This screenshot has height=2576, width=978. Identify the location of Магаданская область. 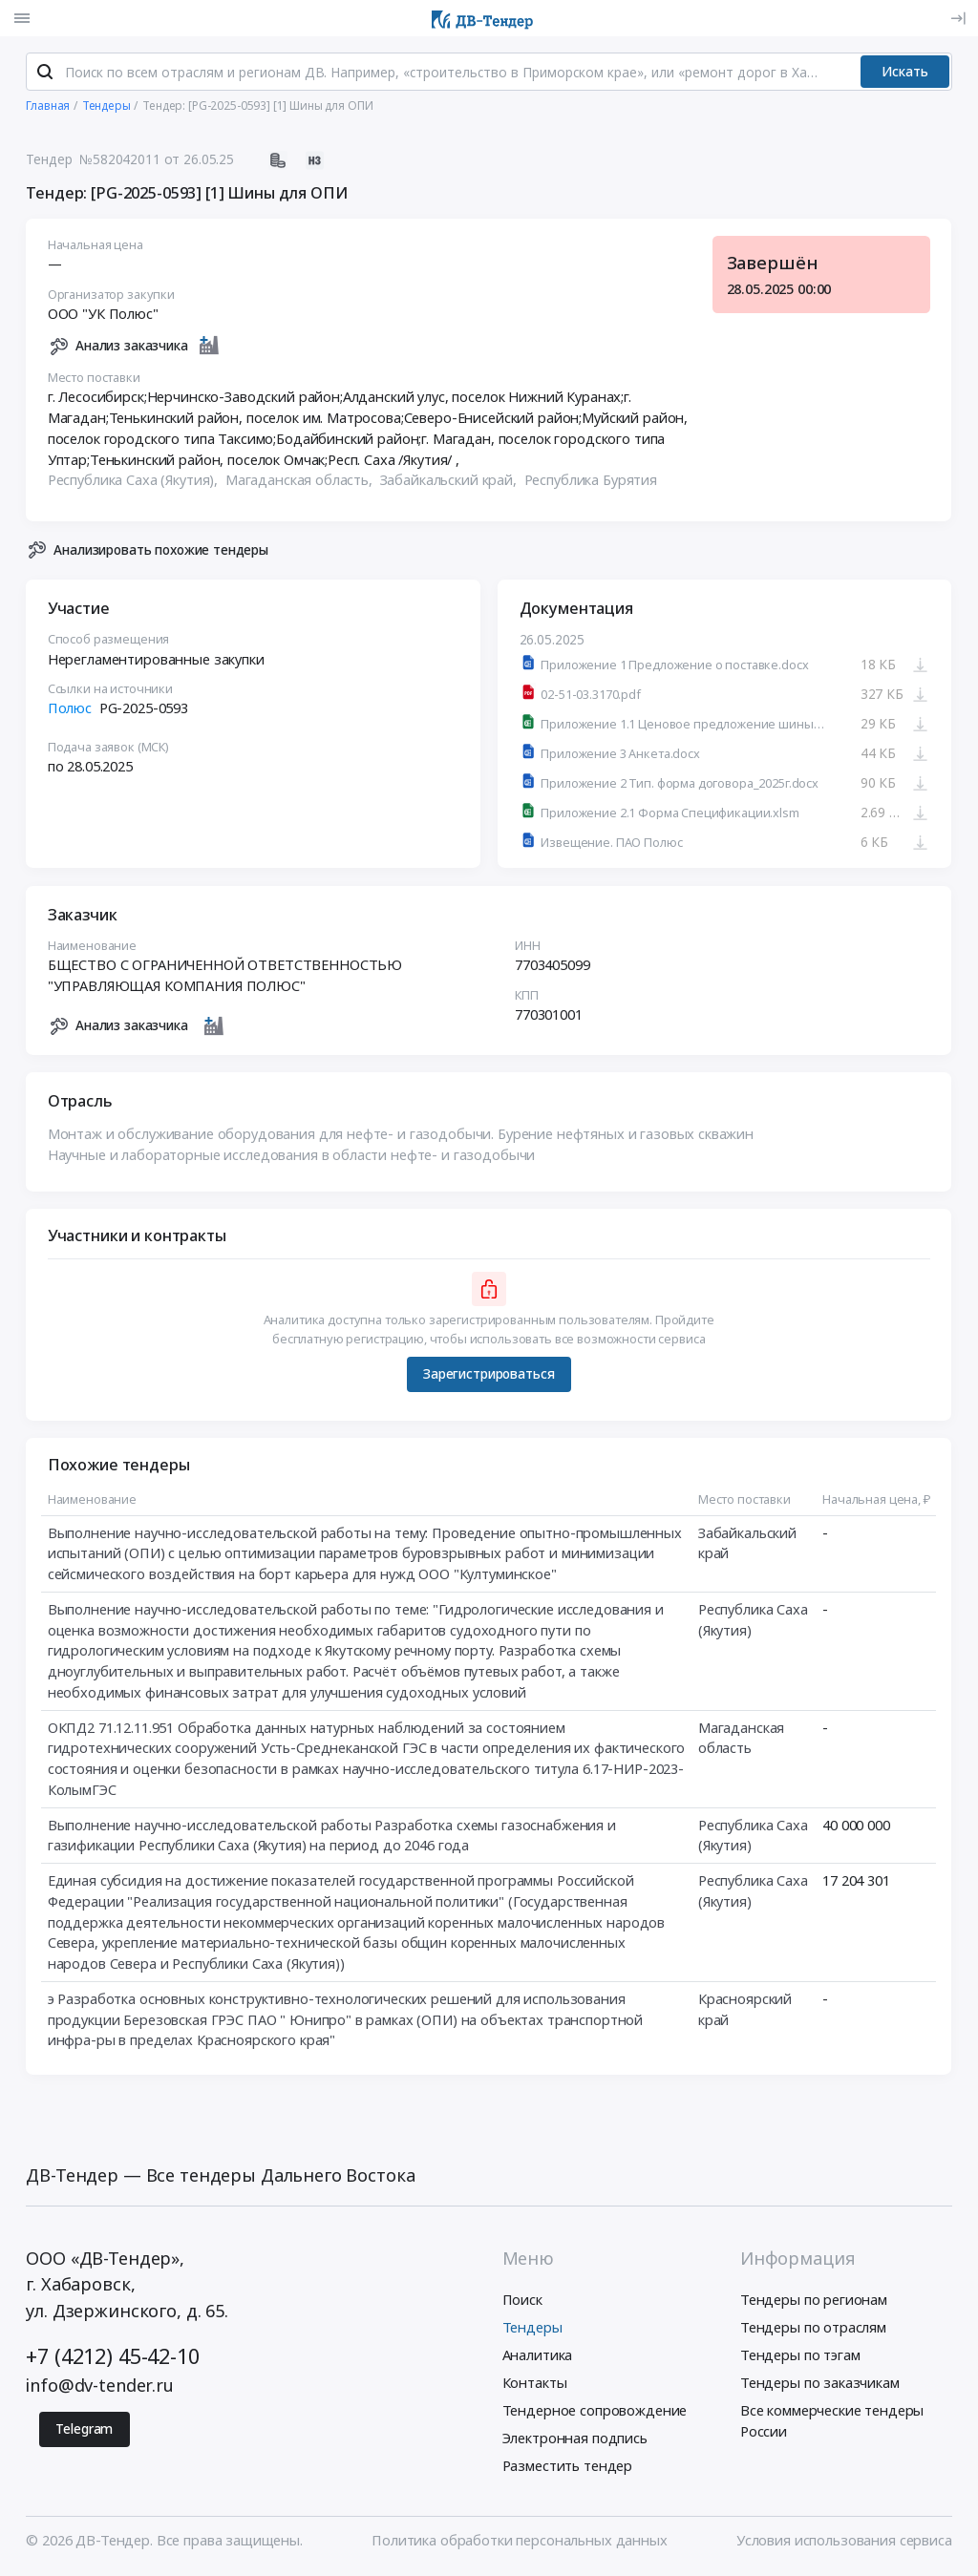
(741, 1741).